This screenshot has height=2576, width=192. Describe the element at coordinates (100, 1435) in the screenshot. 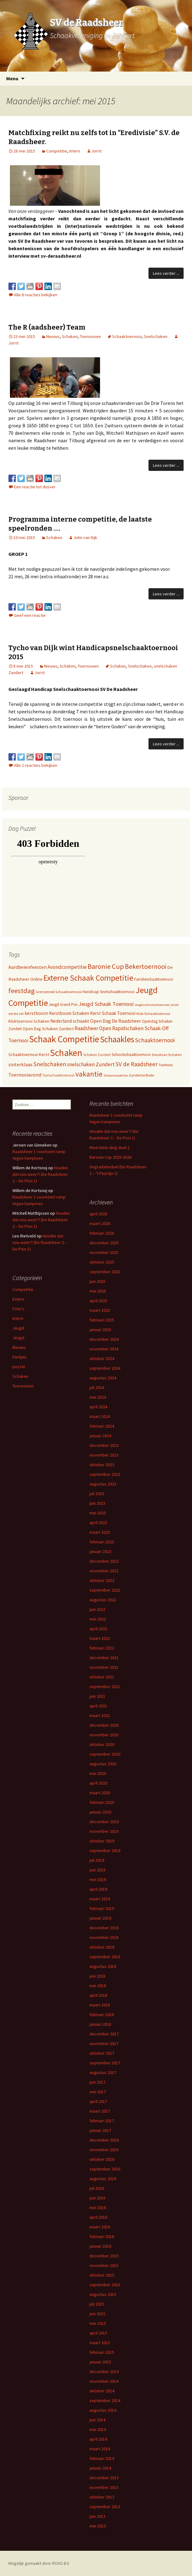

I see `januari 2024` at that location.